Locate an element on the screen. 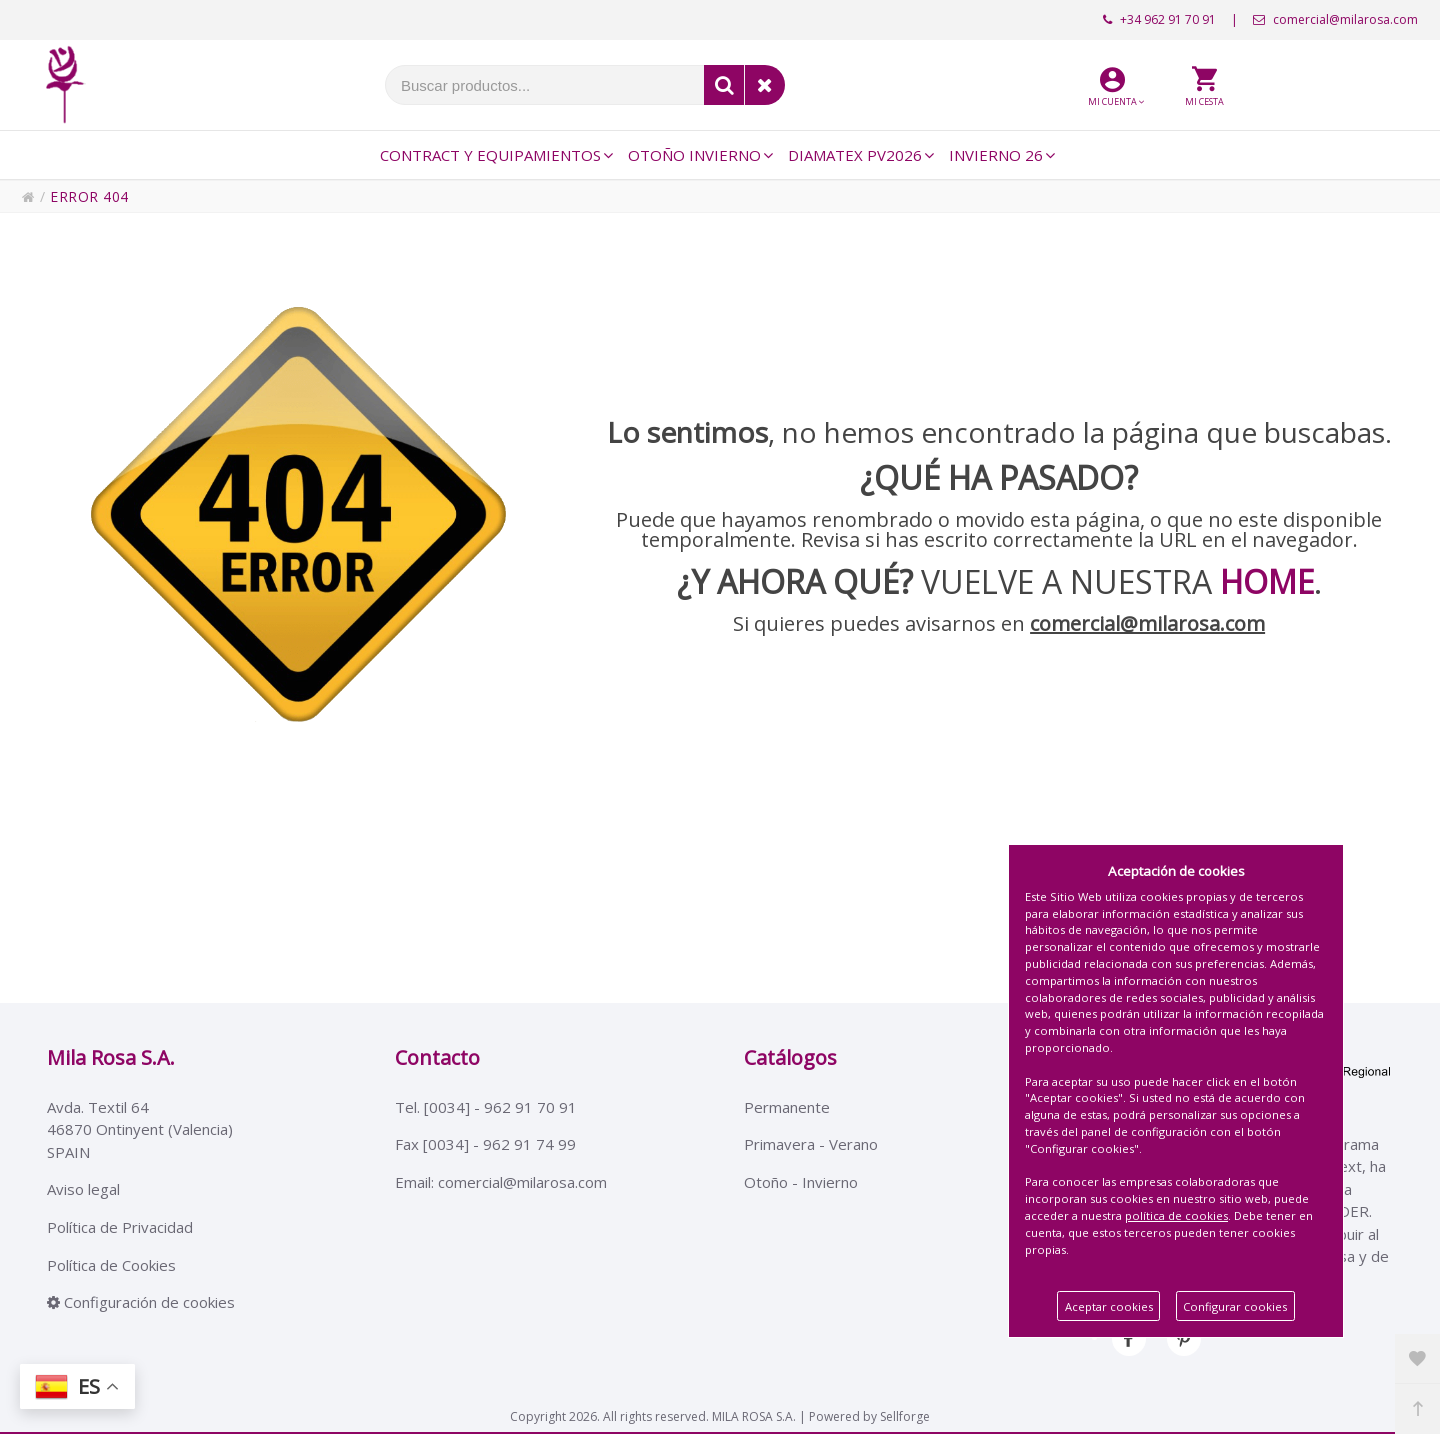 The height and width of the screenshot is (1434, 1440). Permanente is located at coordinates (787, 1107).